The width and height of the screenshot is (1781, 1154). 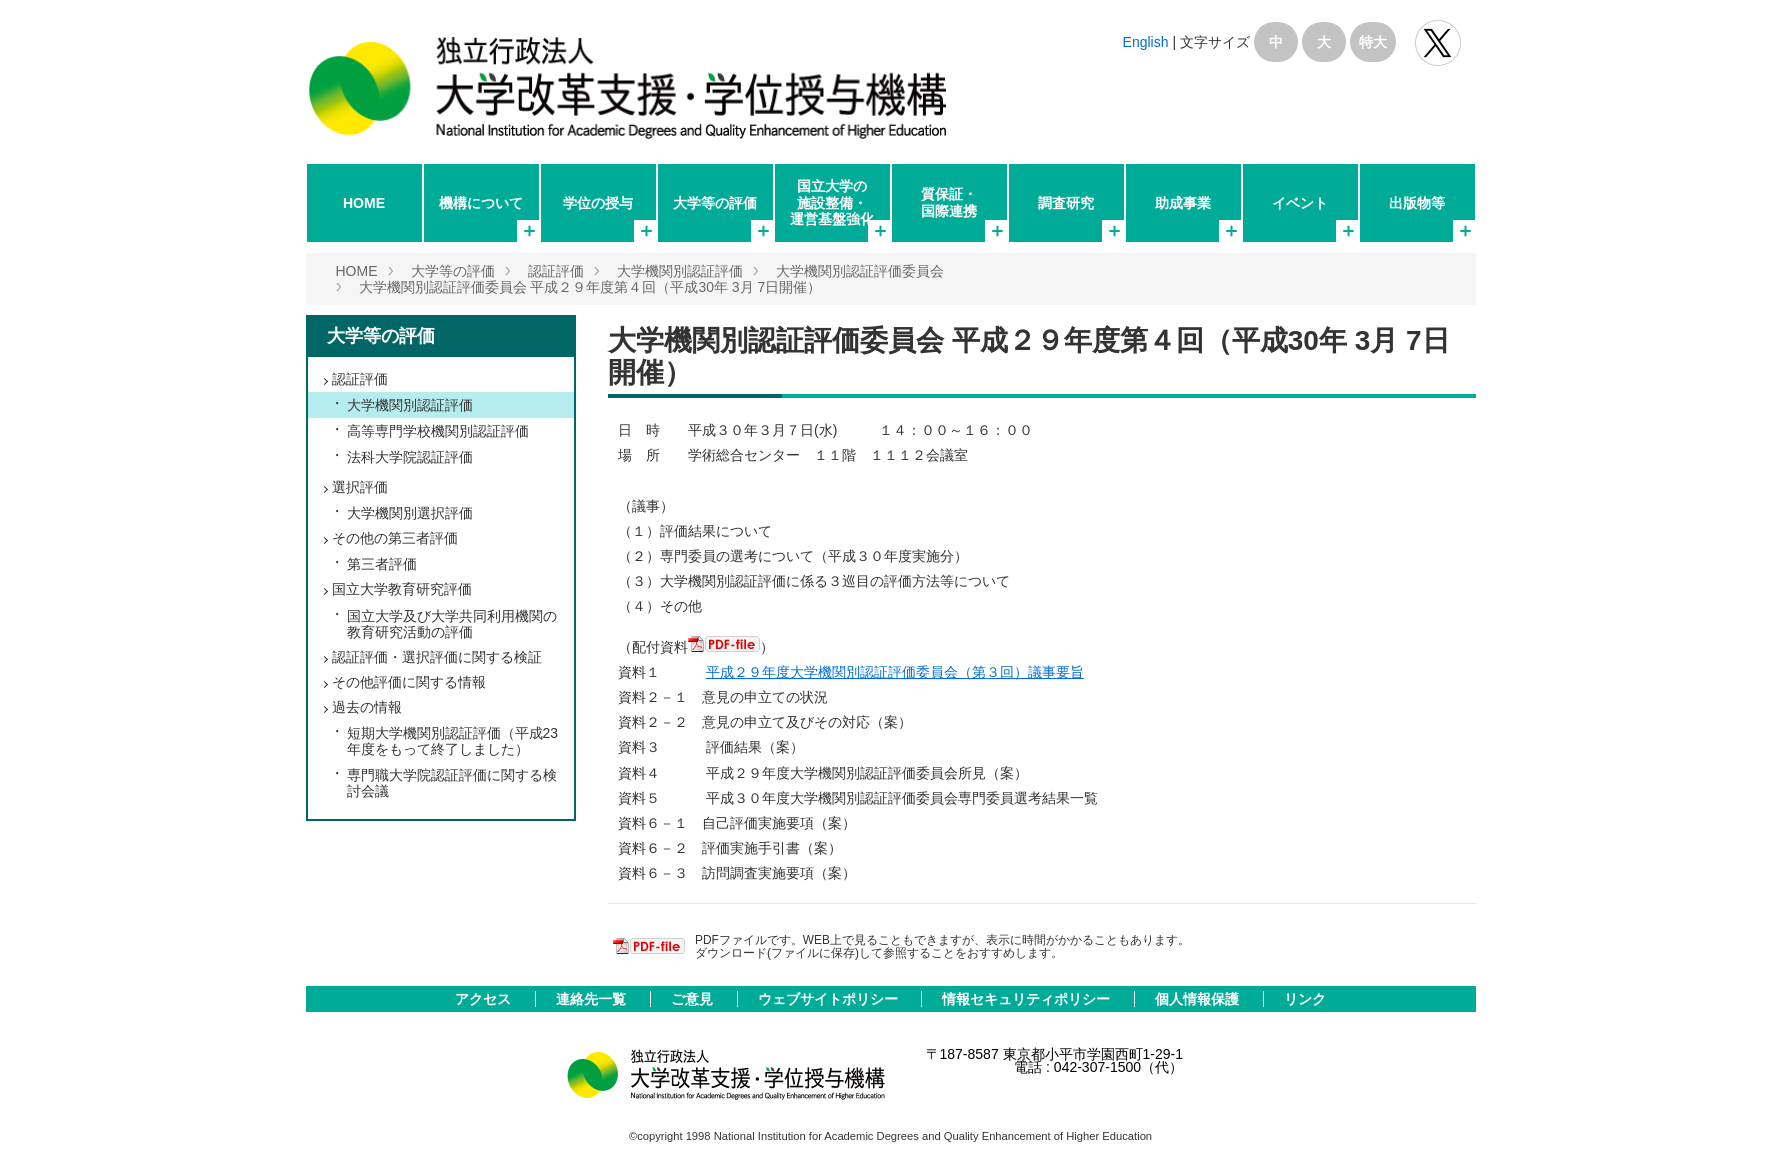 What do you see at coordinates (680, 271) in the screenshot?
I see `大学機関別認証評価` at bounding box center [680, 271].